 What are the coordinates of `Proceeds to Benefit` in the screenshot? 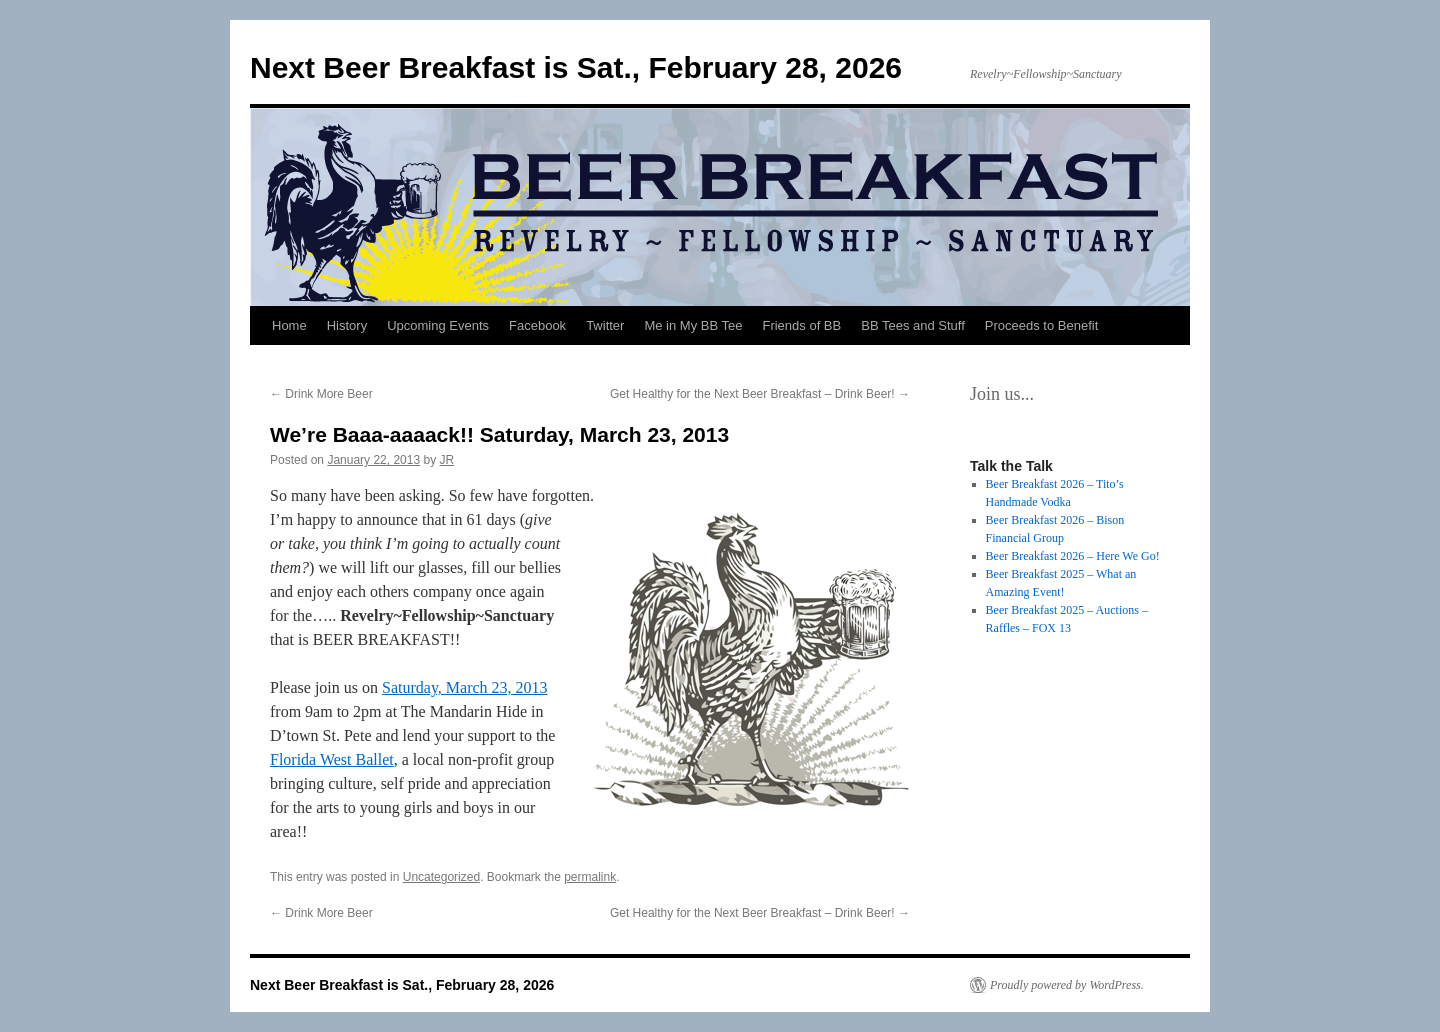 It's located at (1041, 325).